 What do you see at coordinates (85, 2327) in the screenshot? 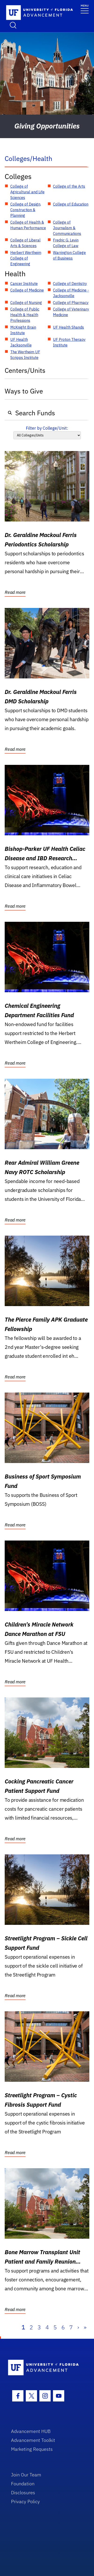
I see `» [Last]` at bounding box center [85, 2327].